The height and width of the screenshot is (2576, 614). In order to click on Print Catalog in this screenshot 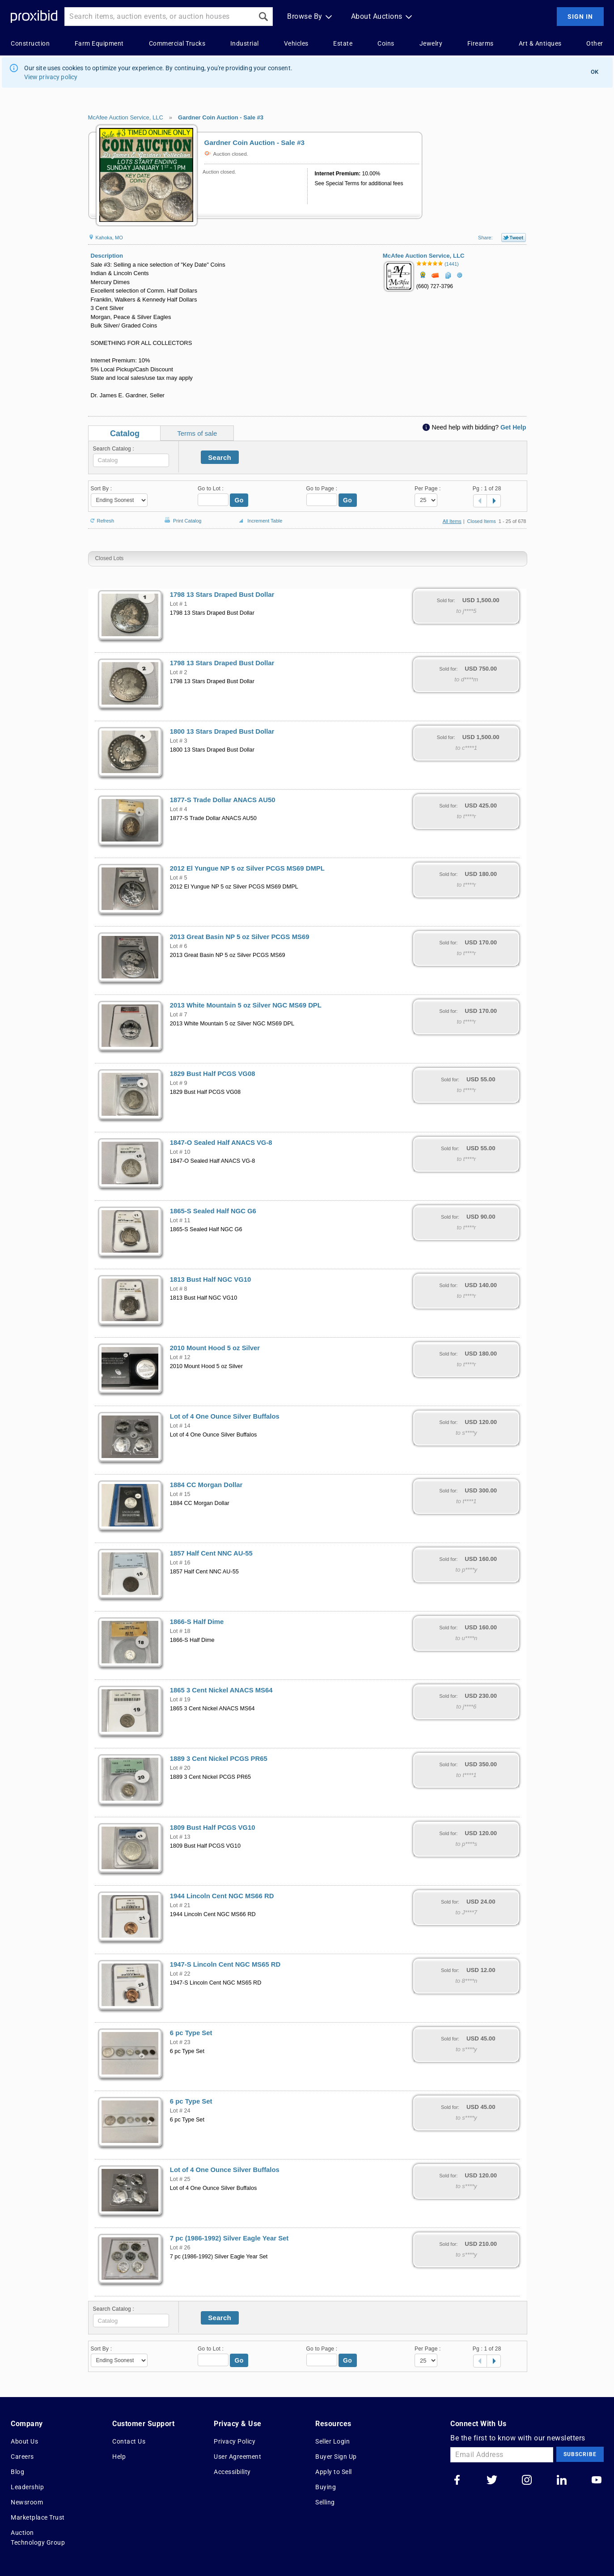, I will do `click(182, 516)`.